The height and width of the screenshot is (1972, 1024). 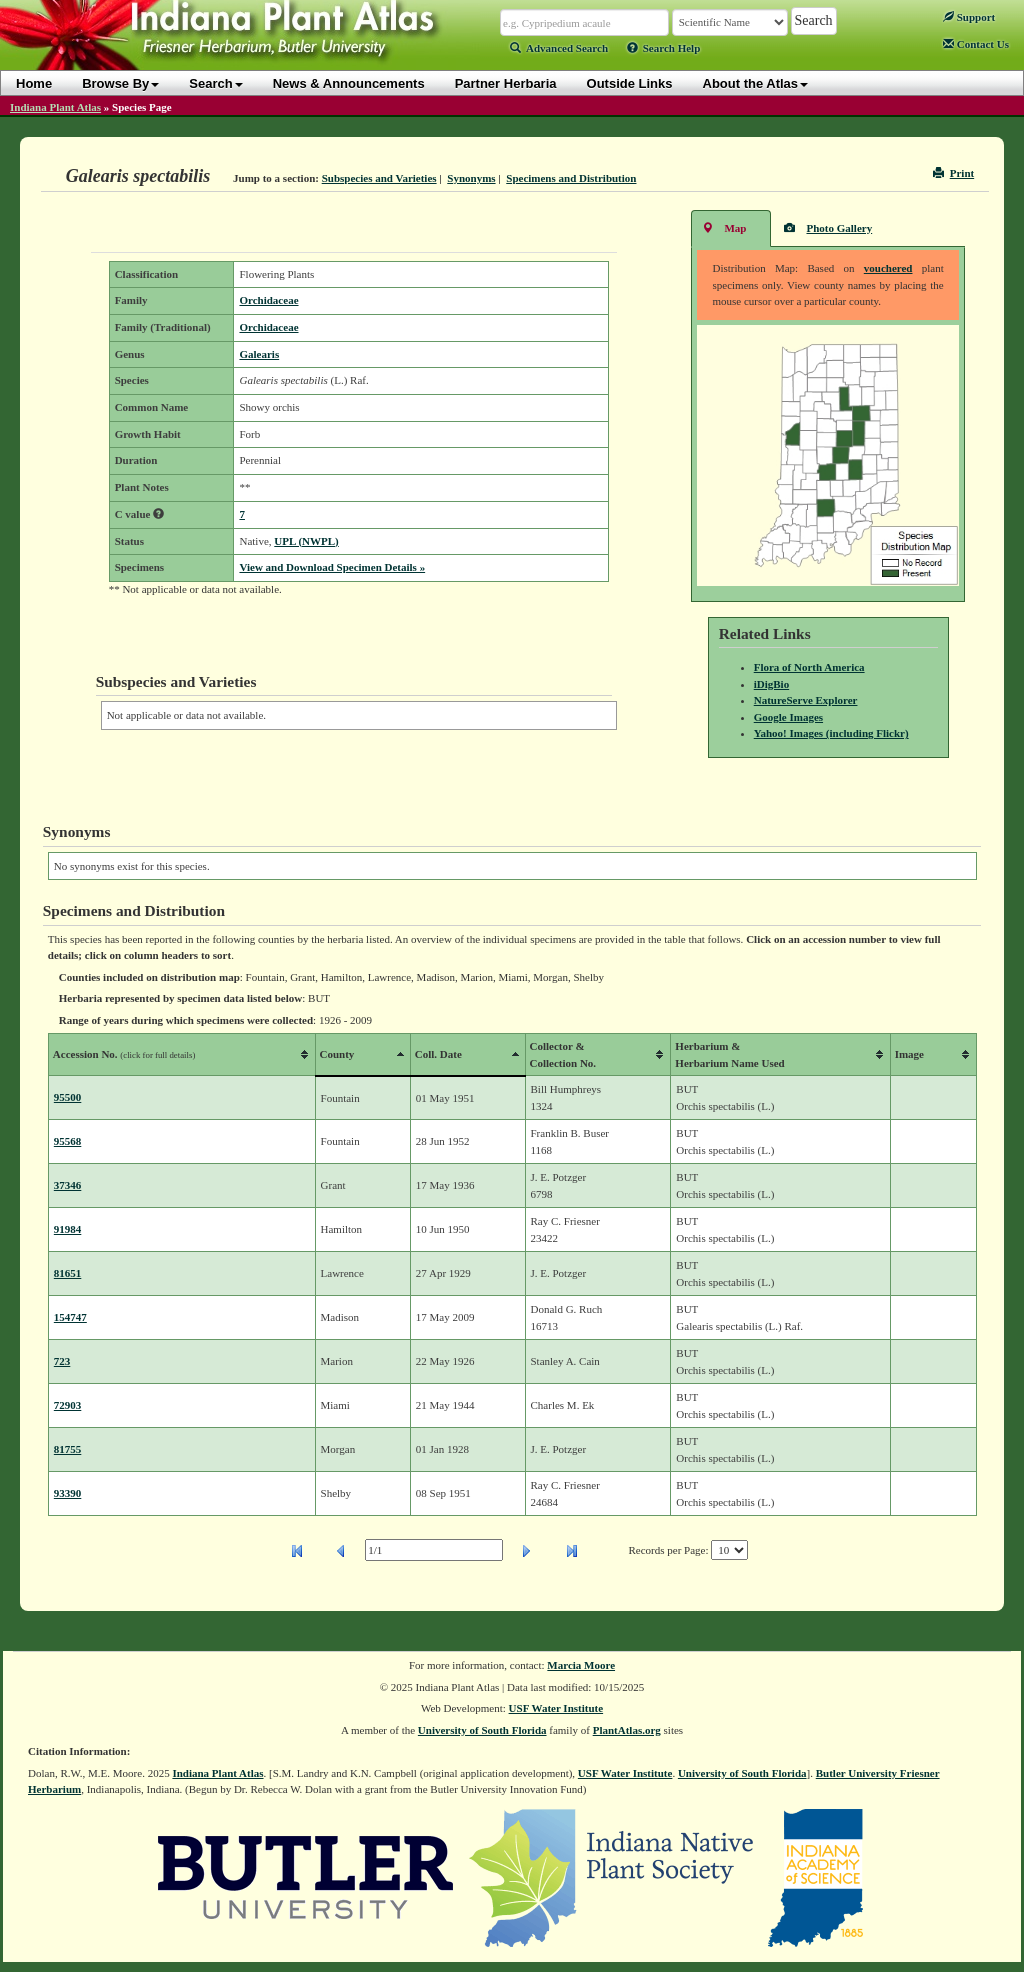 I want to click on Photo Gallery, so click(x=828, y=227).